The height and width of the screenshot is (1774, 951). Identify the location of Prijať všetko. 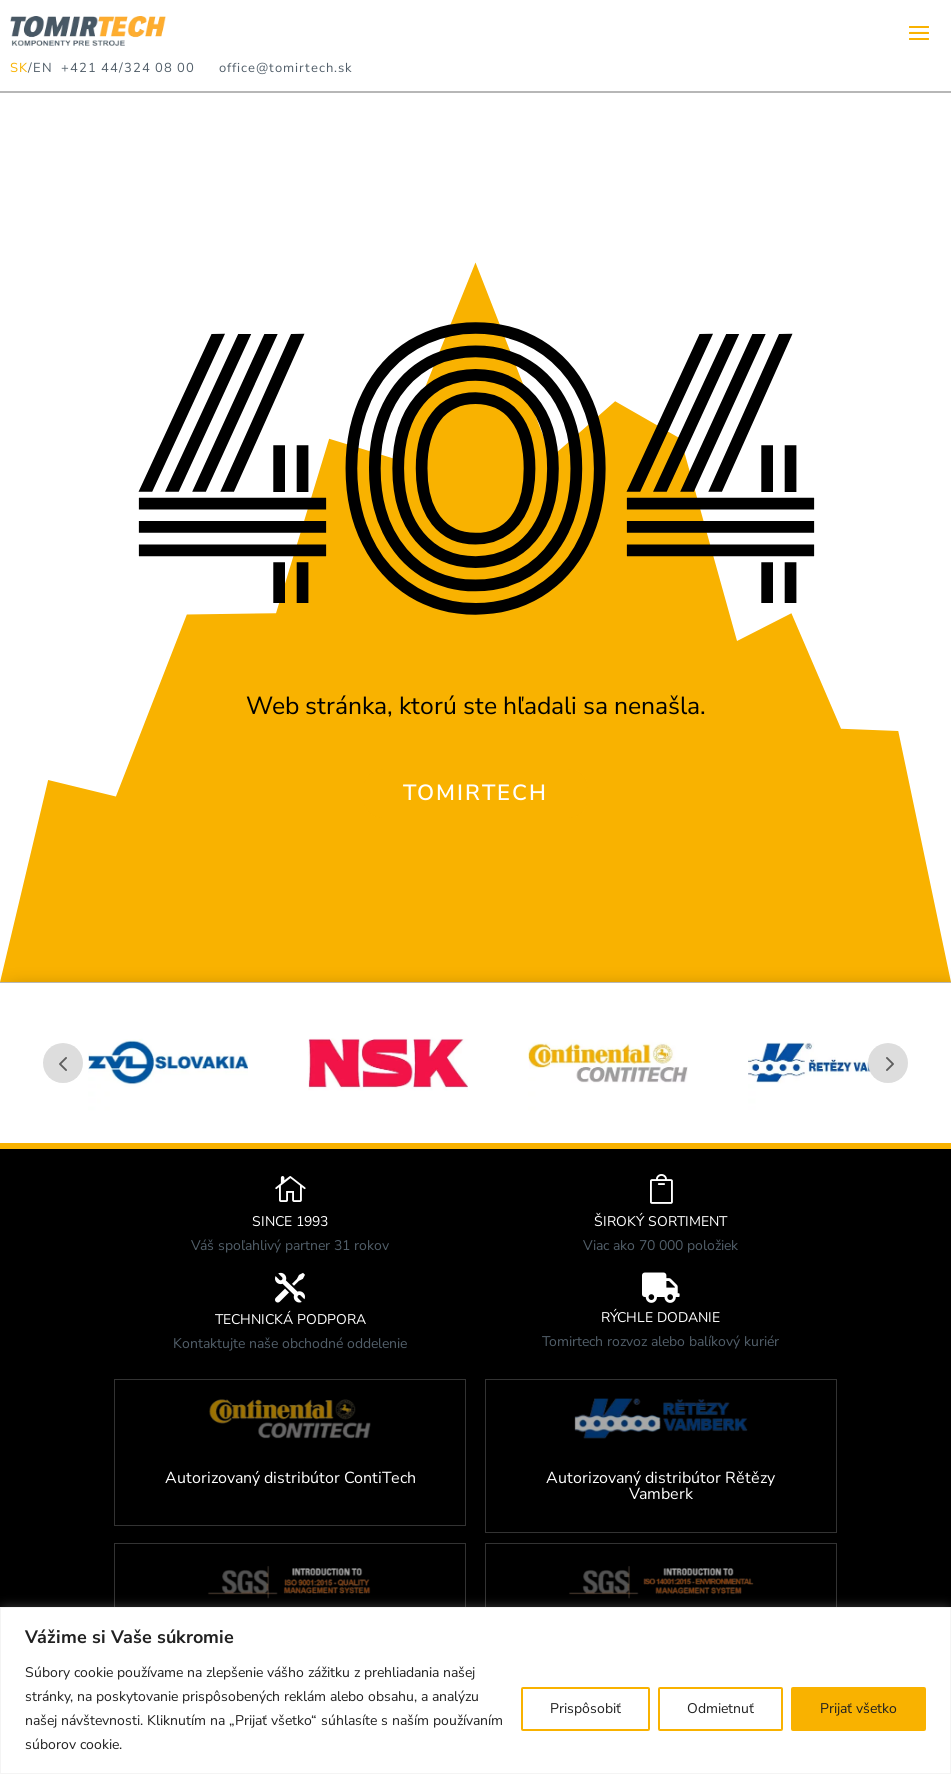
(858, 1708).